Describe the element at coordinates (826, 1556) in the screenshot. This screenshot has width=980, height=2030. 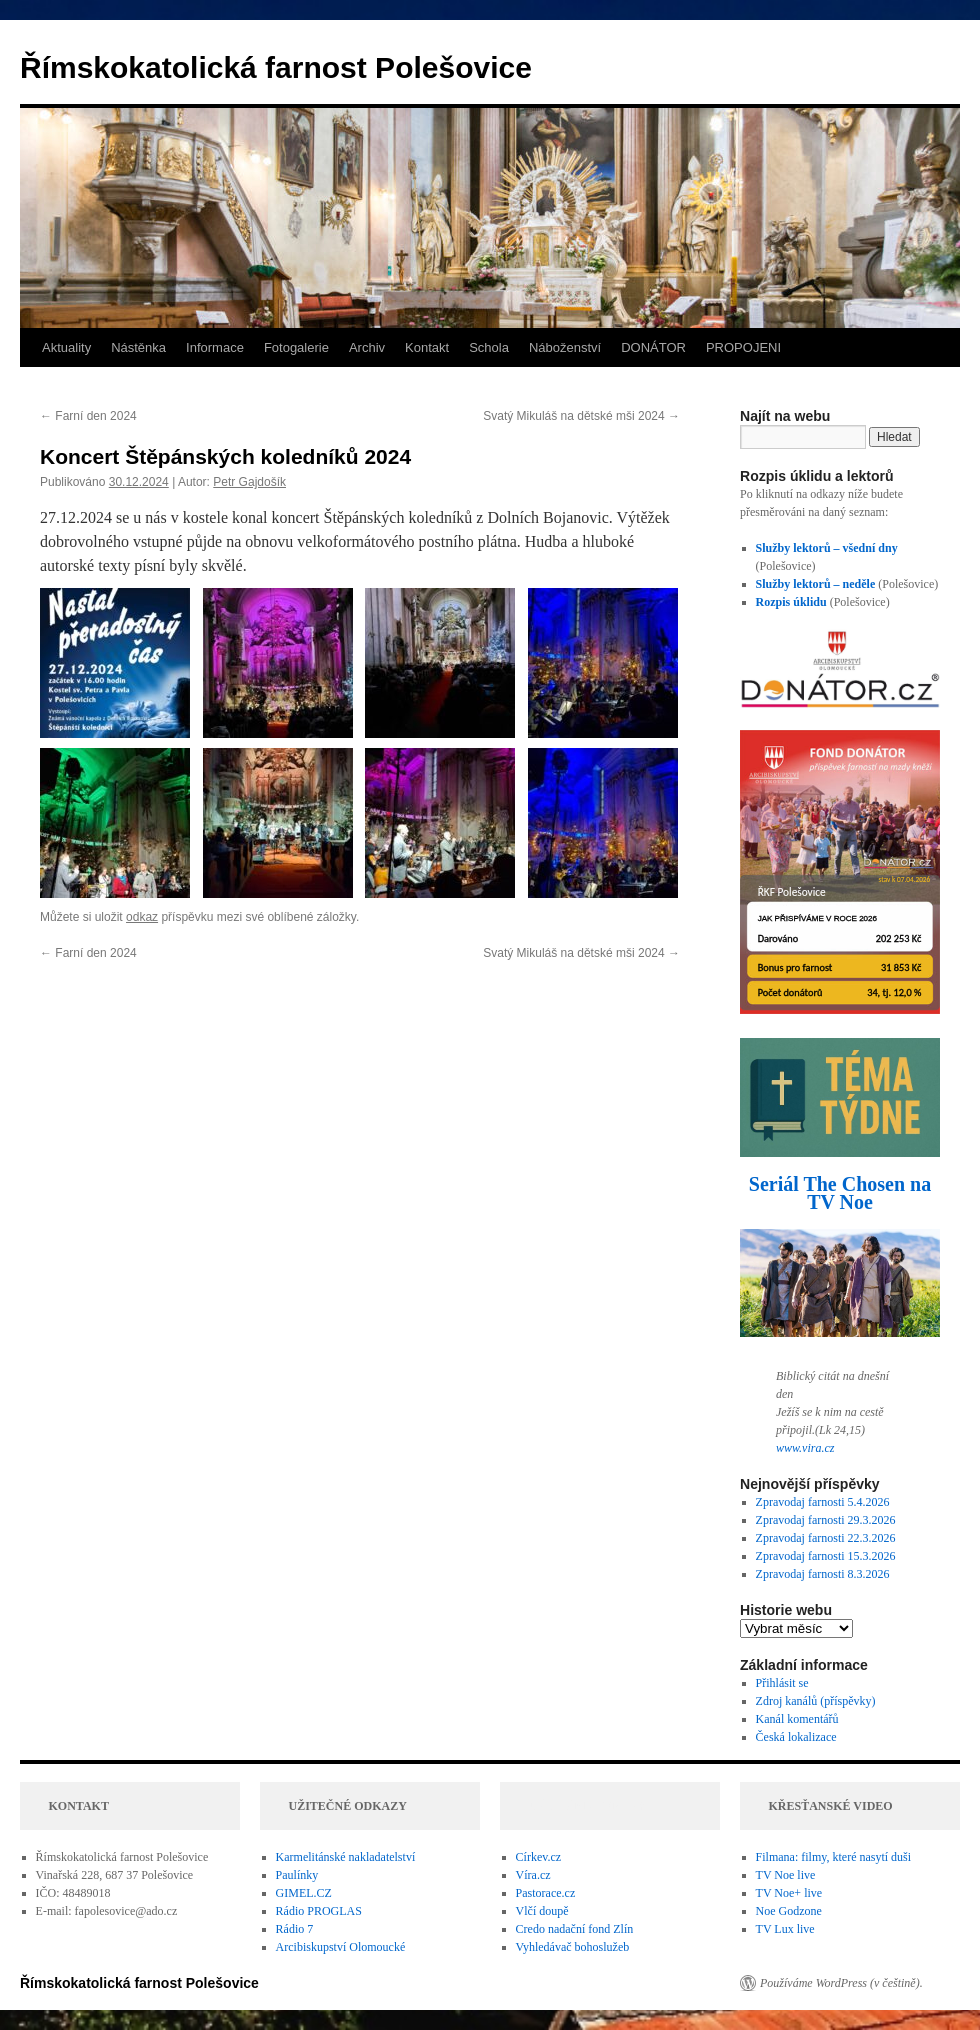
I see `Zpravodaj farnosti 15.3.2026` at that location.